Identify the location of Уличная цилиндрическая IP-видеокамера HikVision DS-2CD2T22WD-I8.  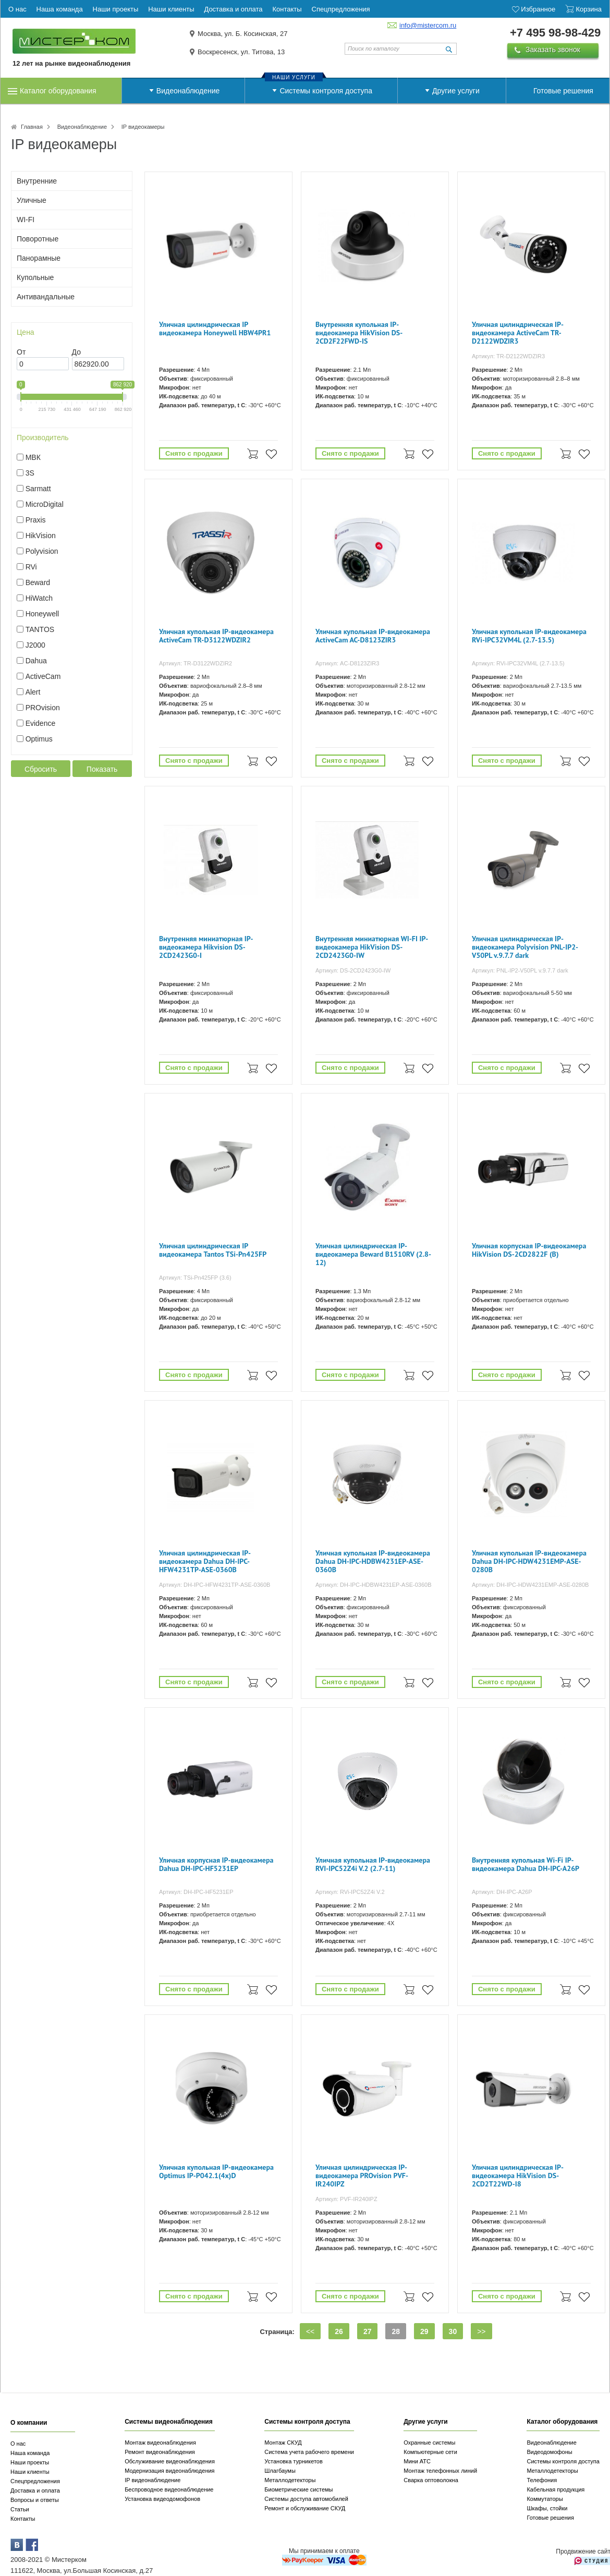
(518, 2176).